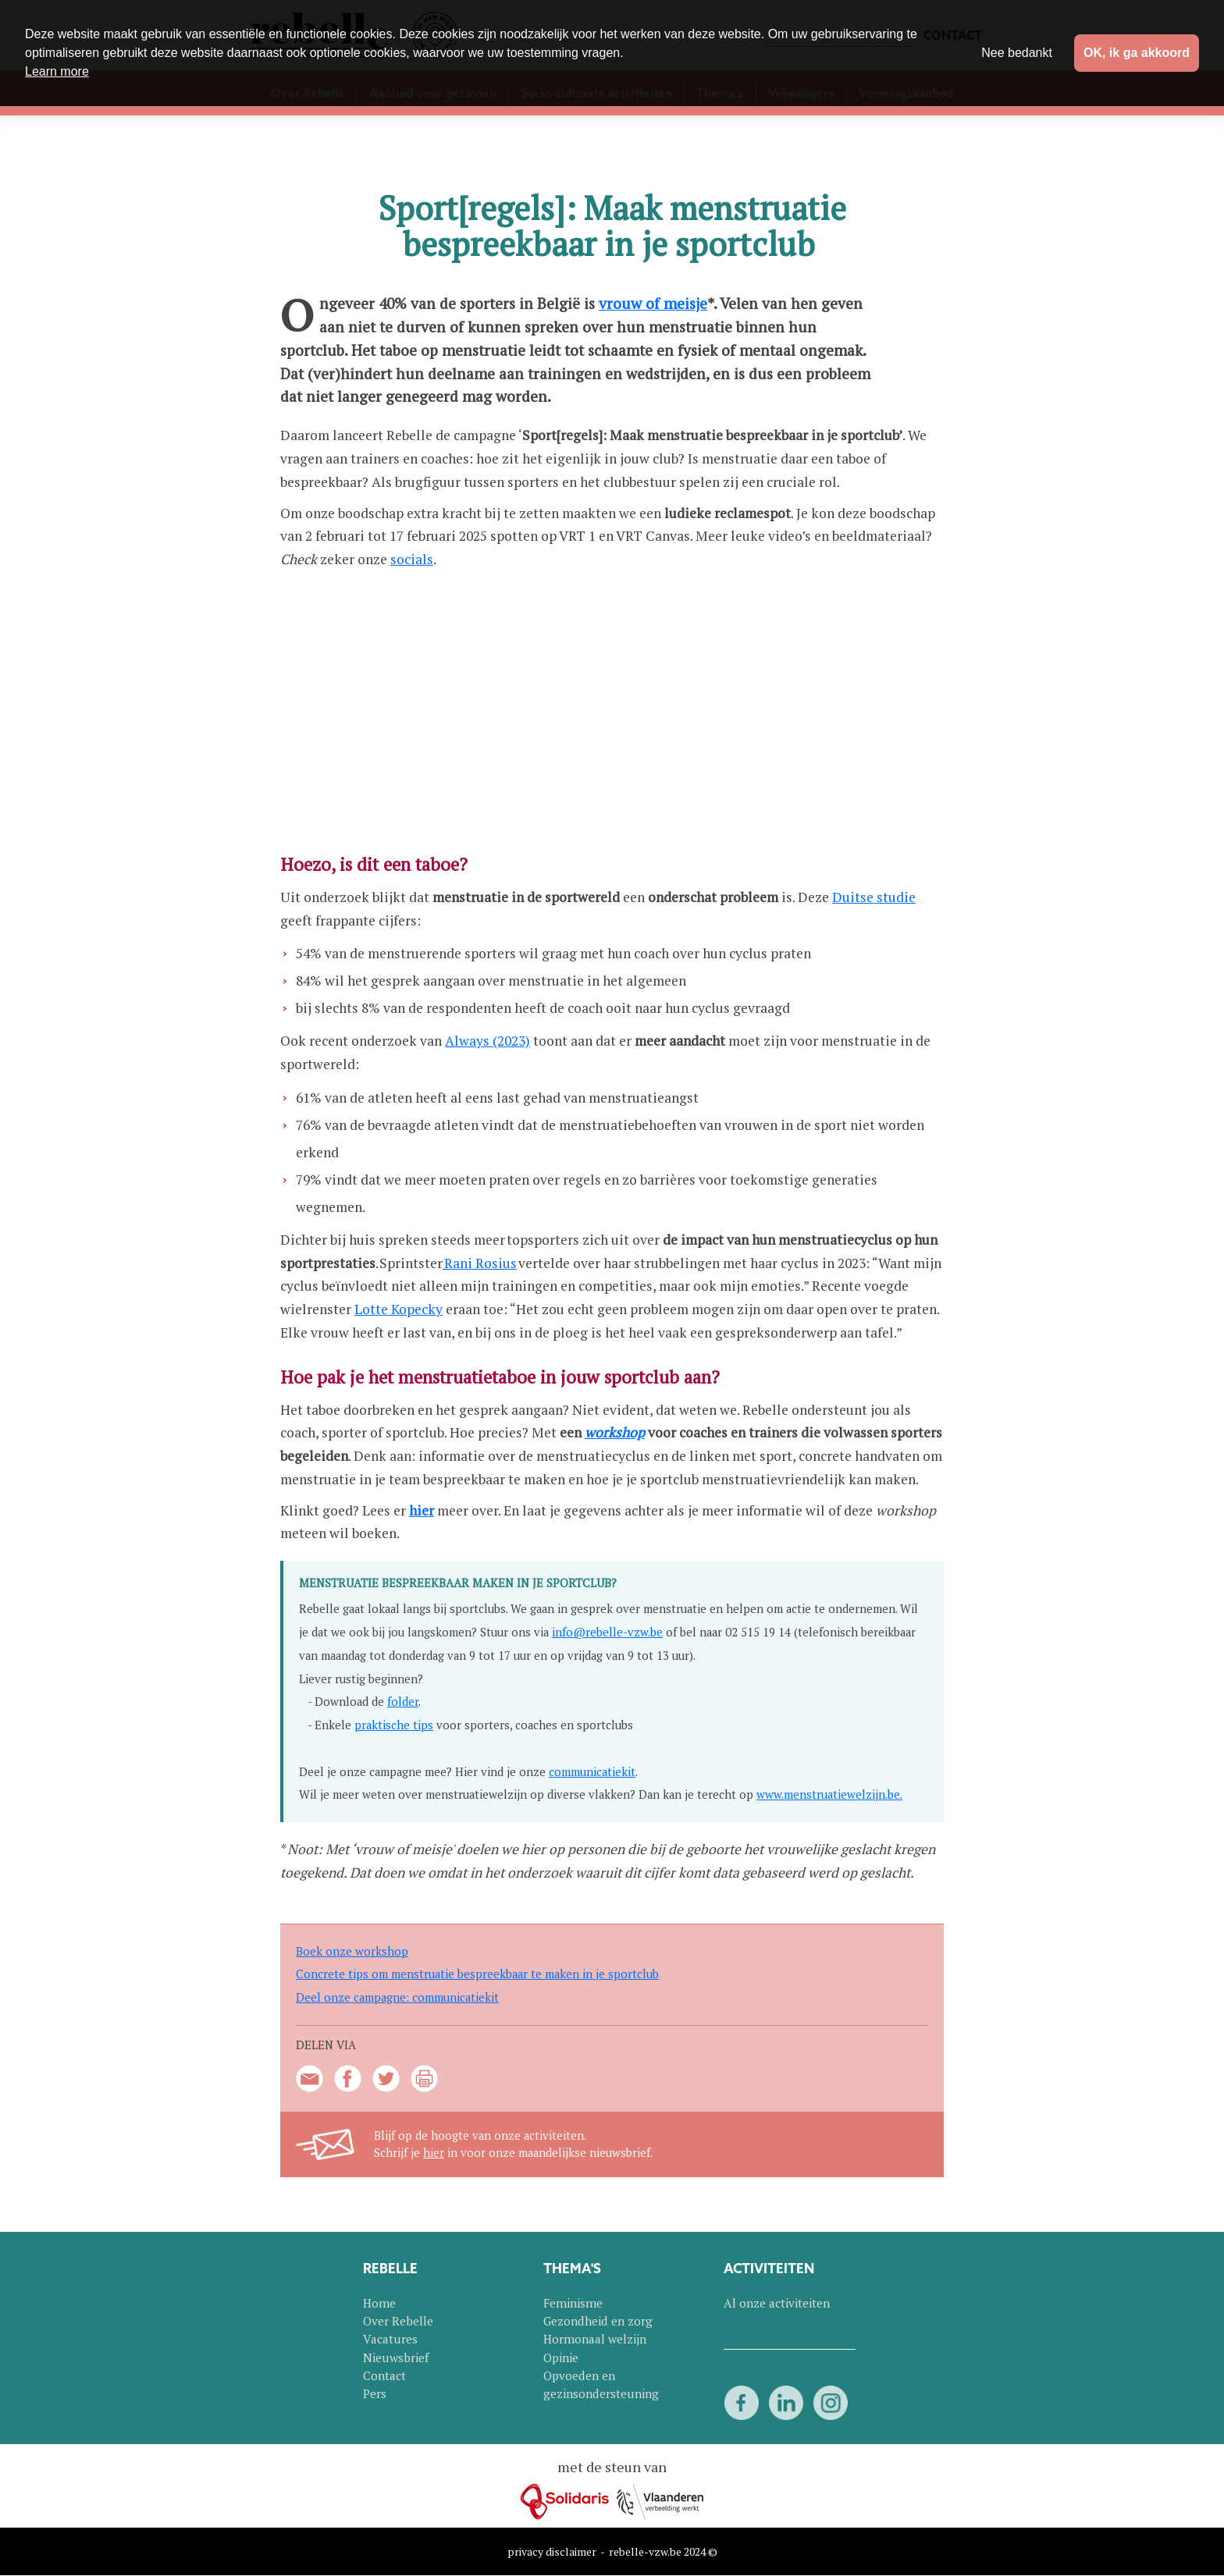  I want to click on Pers, so click(374, 2393).